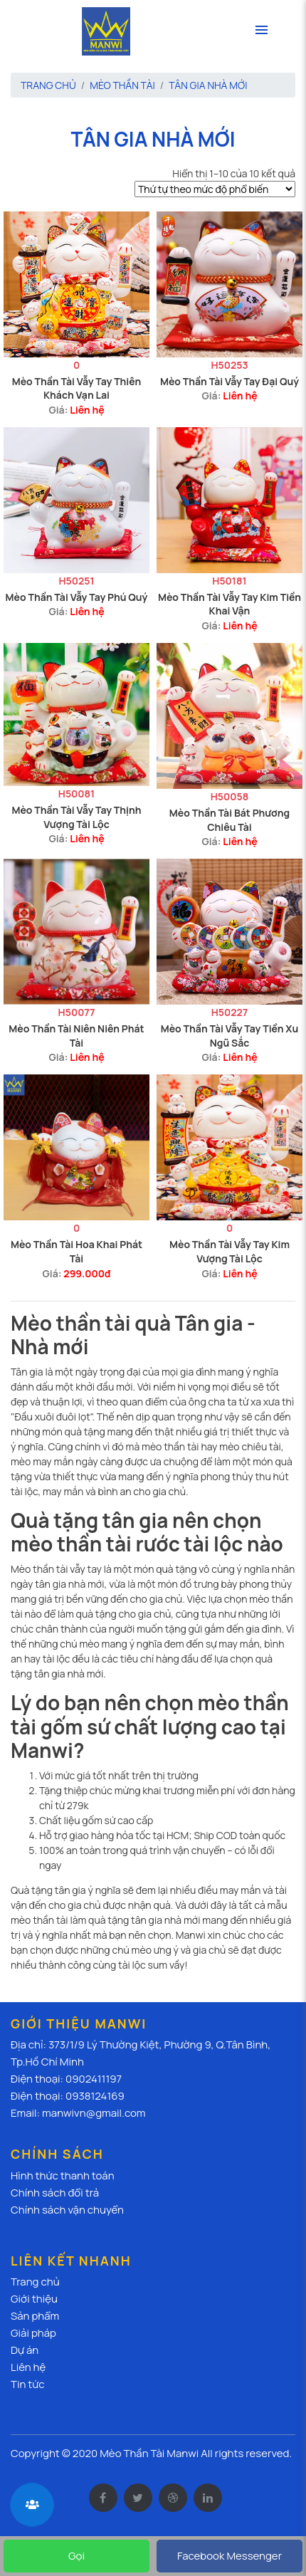 Image resolution: width=306 pixels, height=2576 pixels. What do you see at coordinates (229, 2555) in the screenshot?
I see `Facebook Messenger` at bounding box center [229, 2555].